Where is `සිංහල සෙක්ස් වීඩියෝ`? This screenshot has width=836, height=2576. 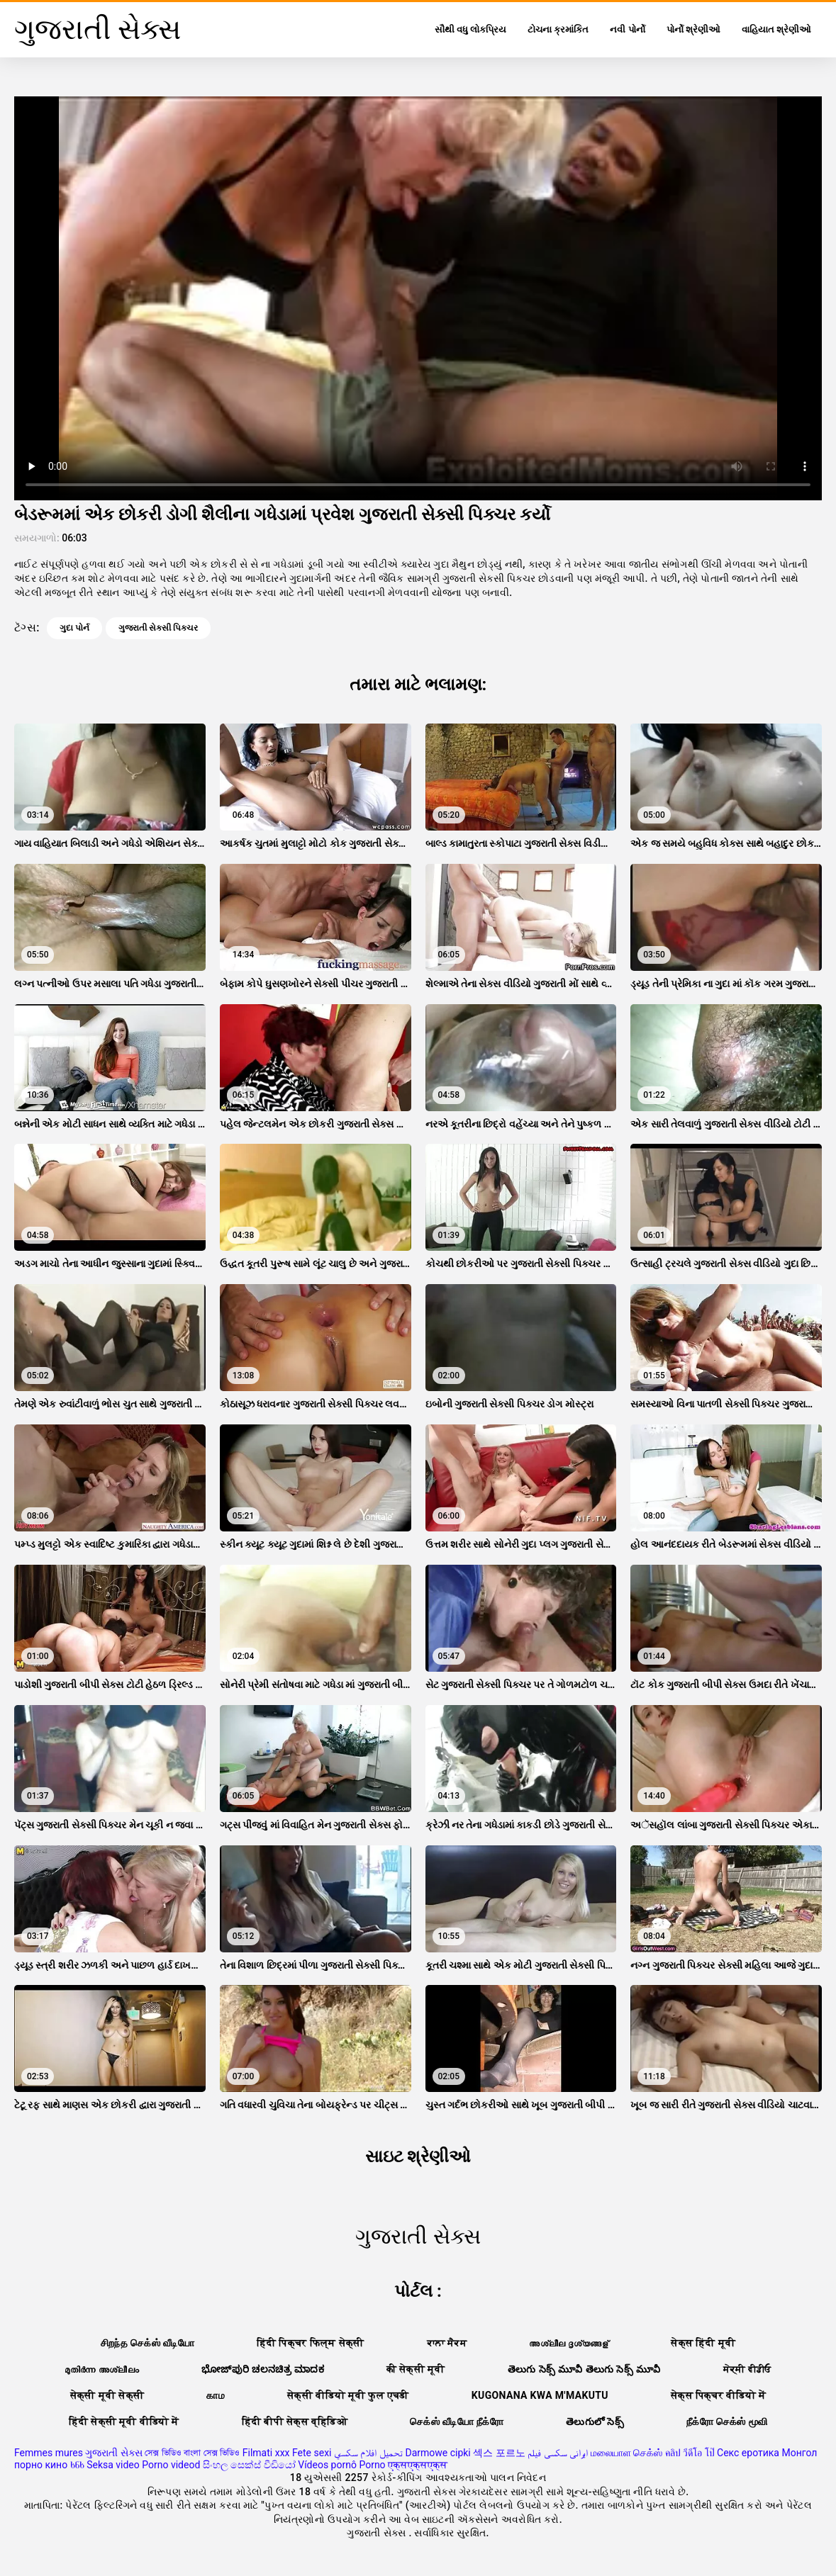
සිංහල සෙක්ස් වීඩියෝ is located at coordinates (249, 2464).